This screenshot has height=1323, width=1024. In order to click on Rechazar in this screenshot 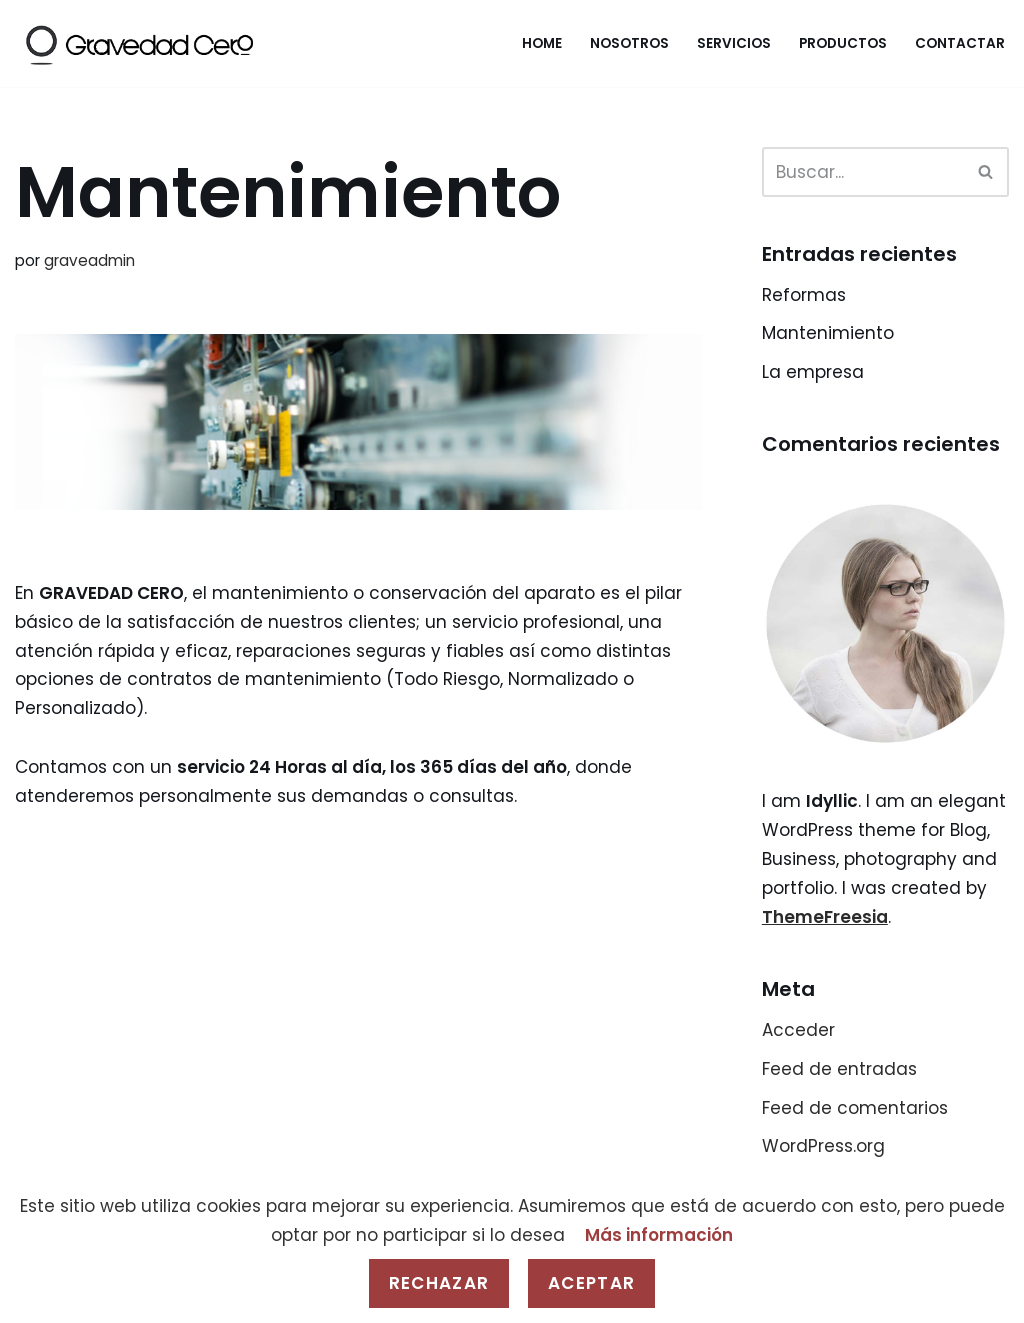, I will do `click(439, 1283)`.